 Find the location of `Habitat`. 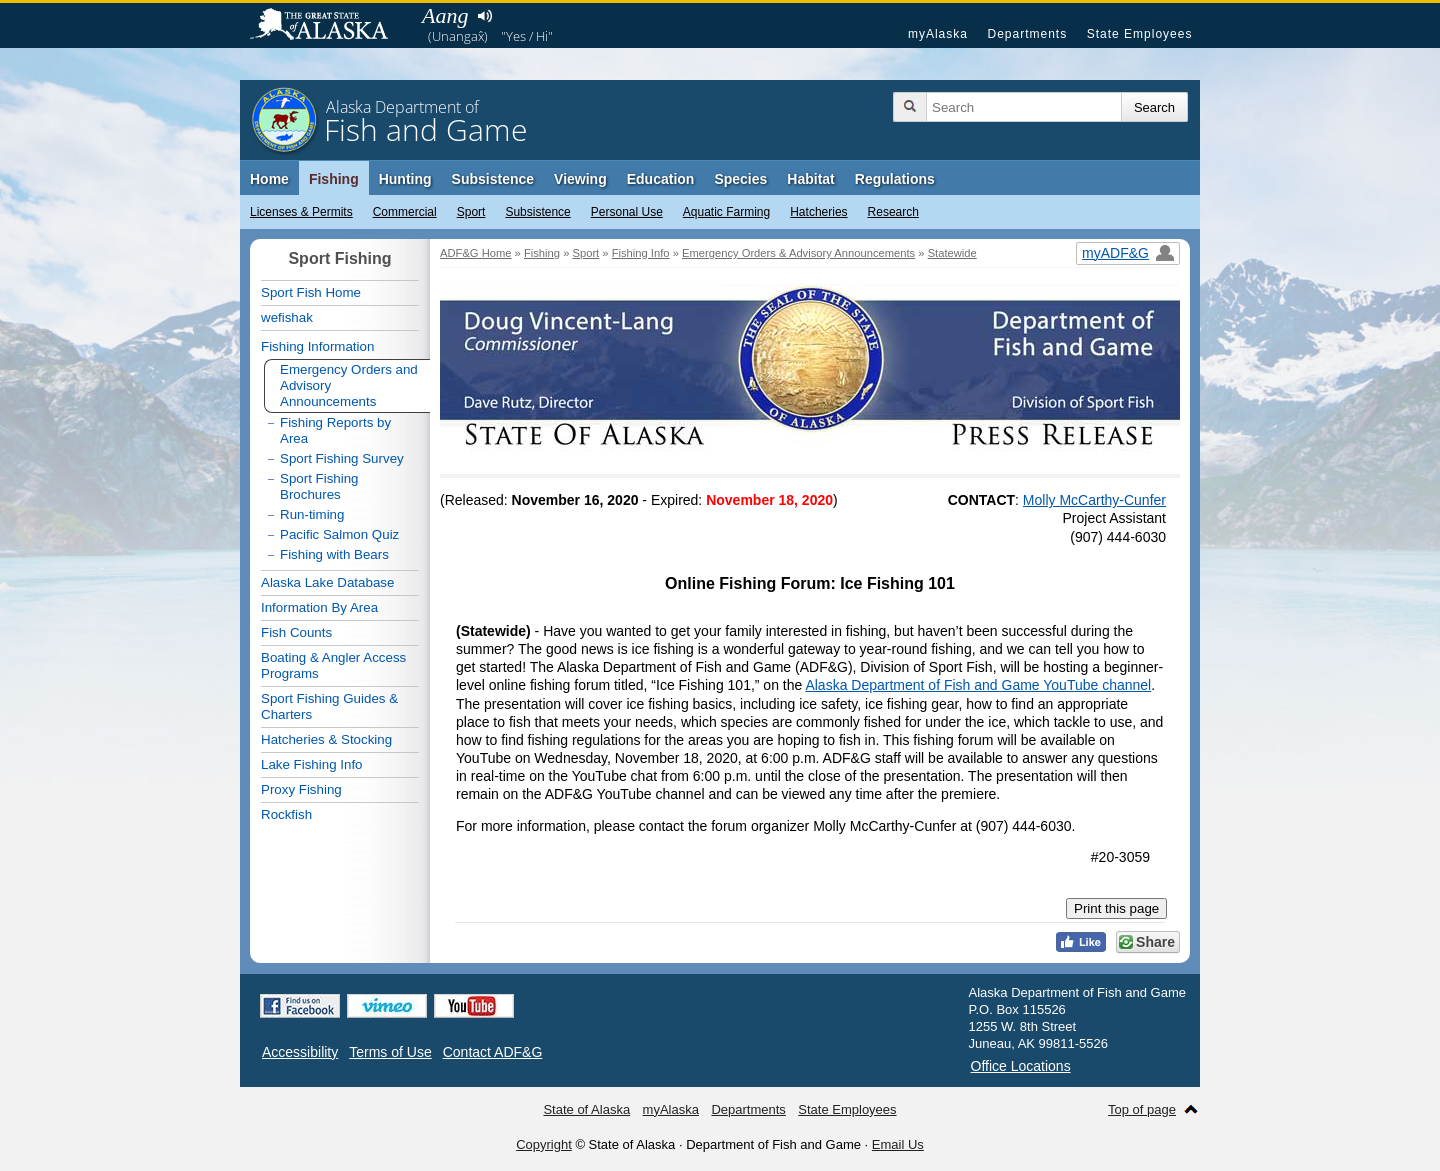

Habitat is located at coordinates (810, 179).